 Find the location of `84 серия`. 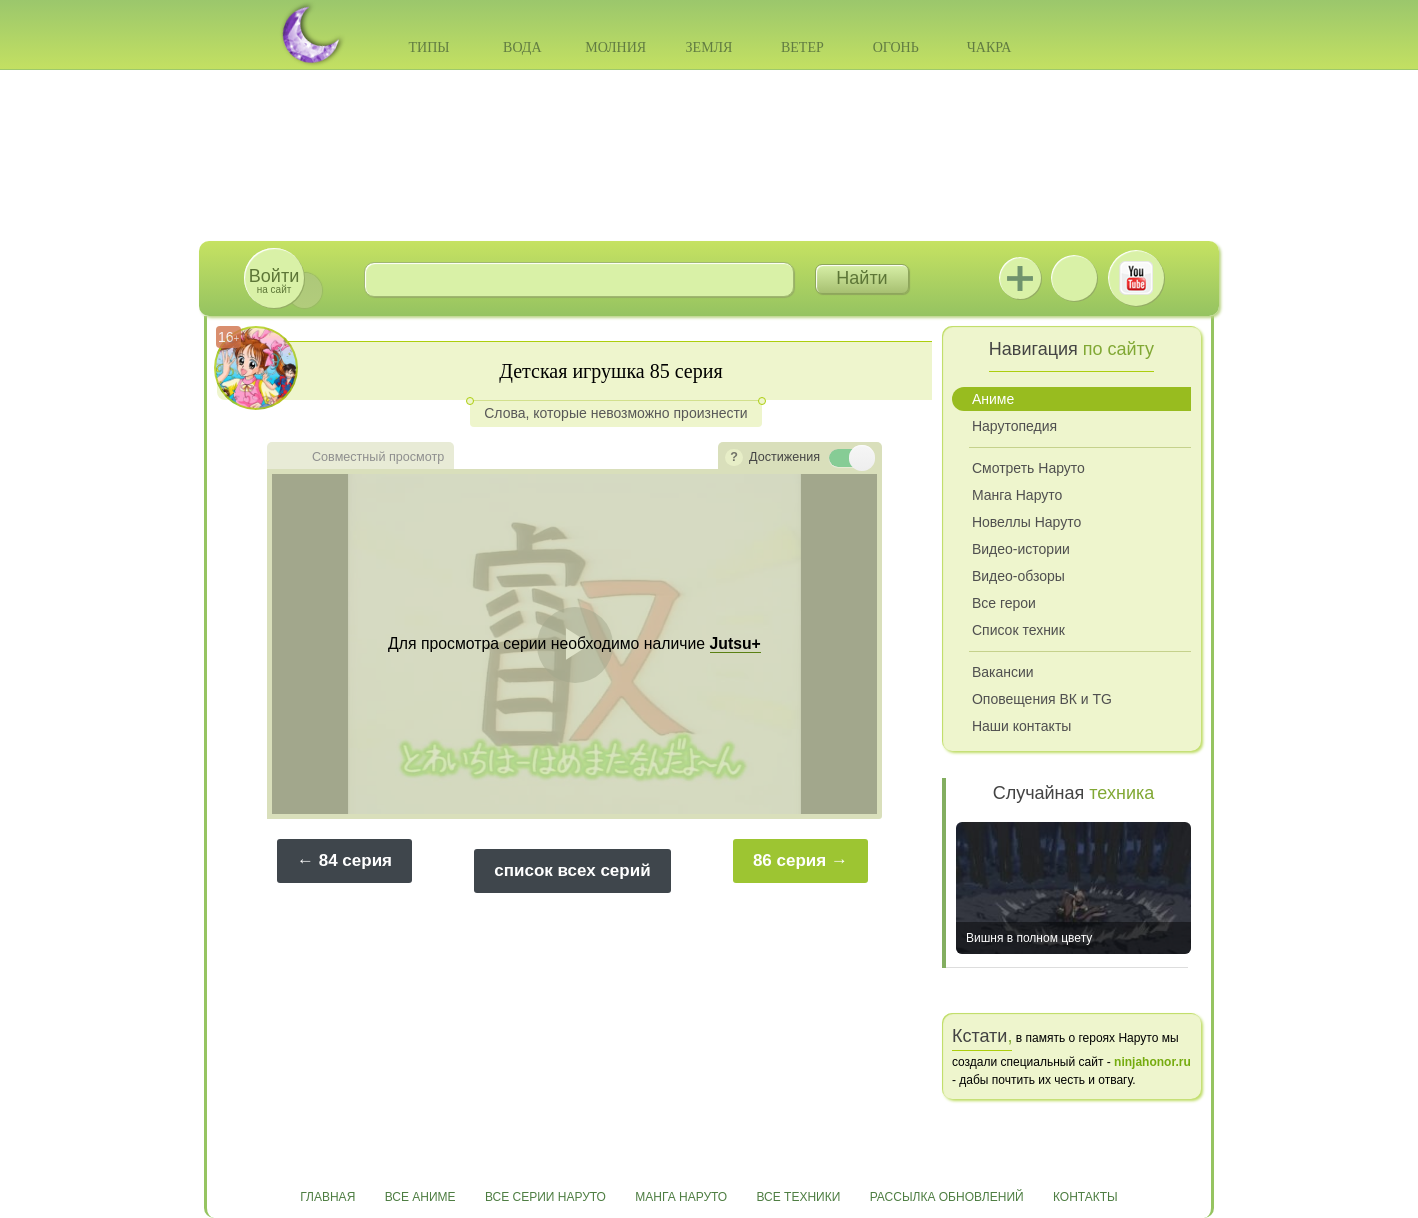

84 серия is located at coordinates (355, 860).